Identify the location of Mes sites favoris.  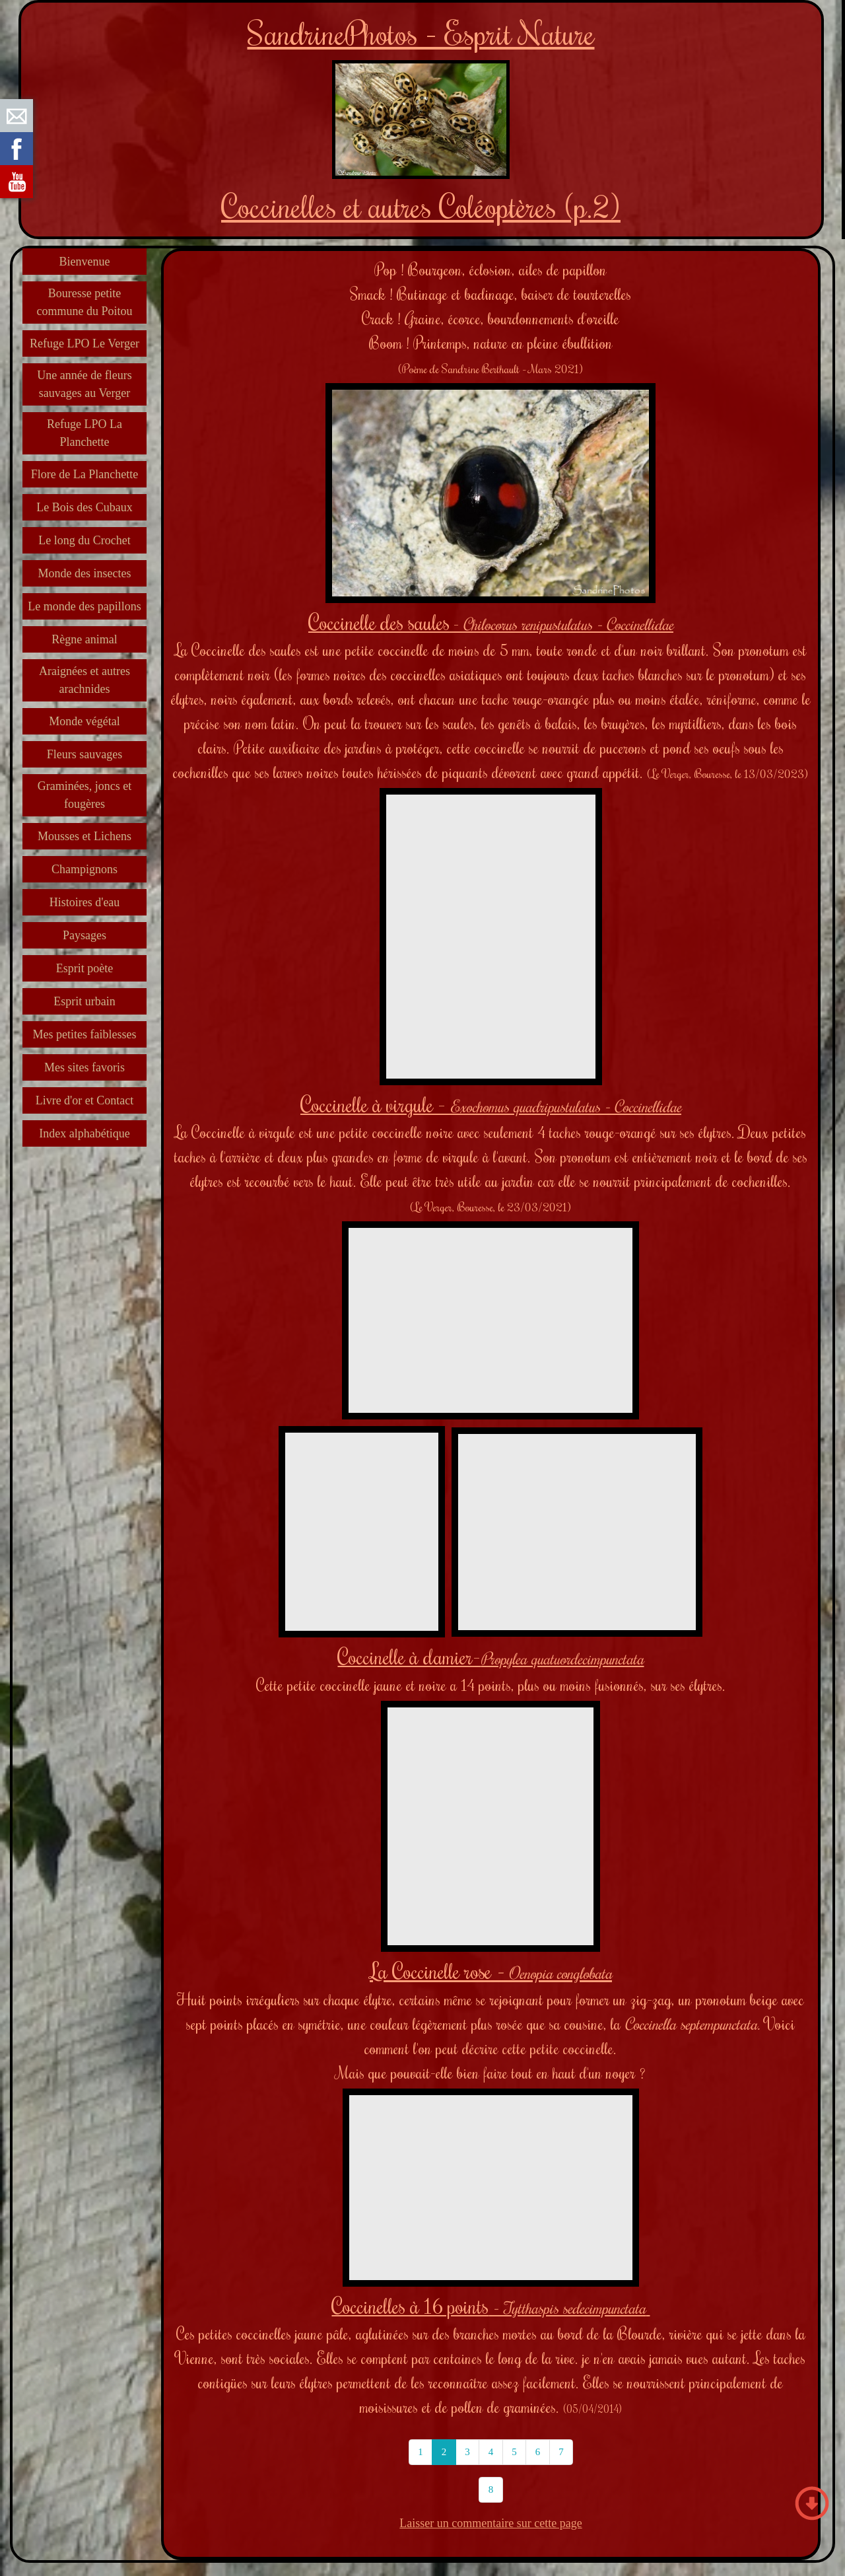
(84, 1067).